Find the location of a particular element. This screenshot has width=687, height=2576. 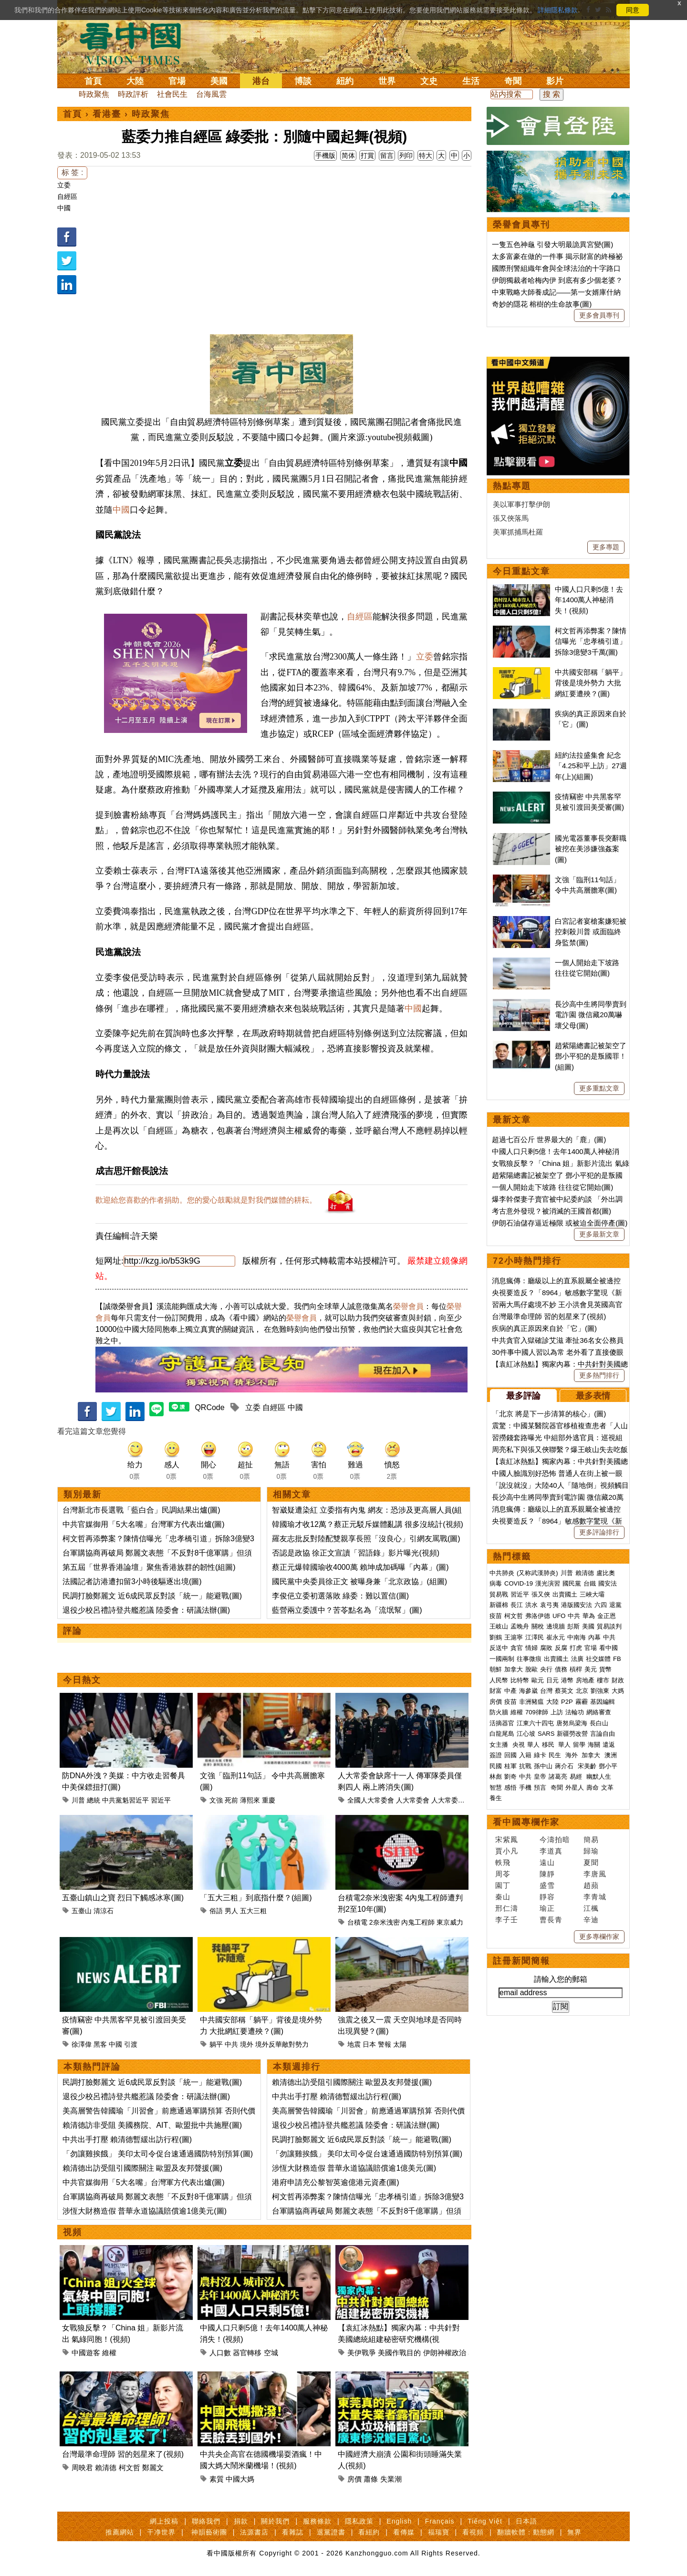

更多重點文章 is located at coordinates (599, 1088).